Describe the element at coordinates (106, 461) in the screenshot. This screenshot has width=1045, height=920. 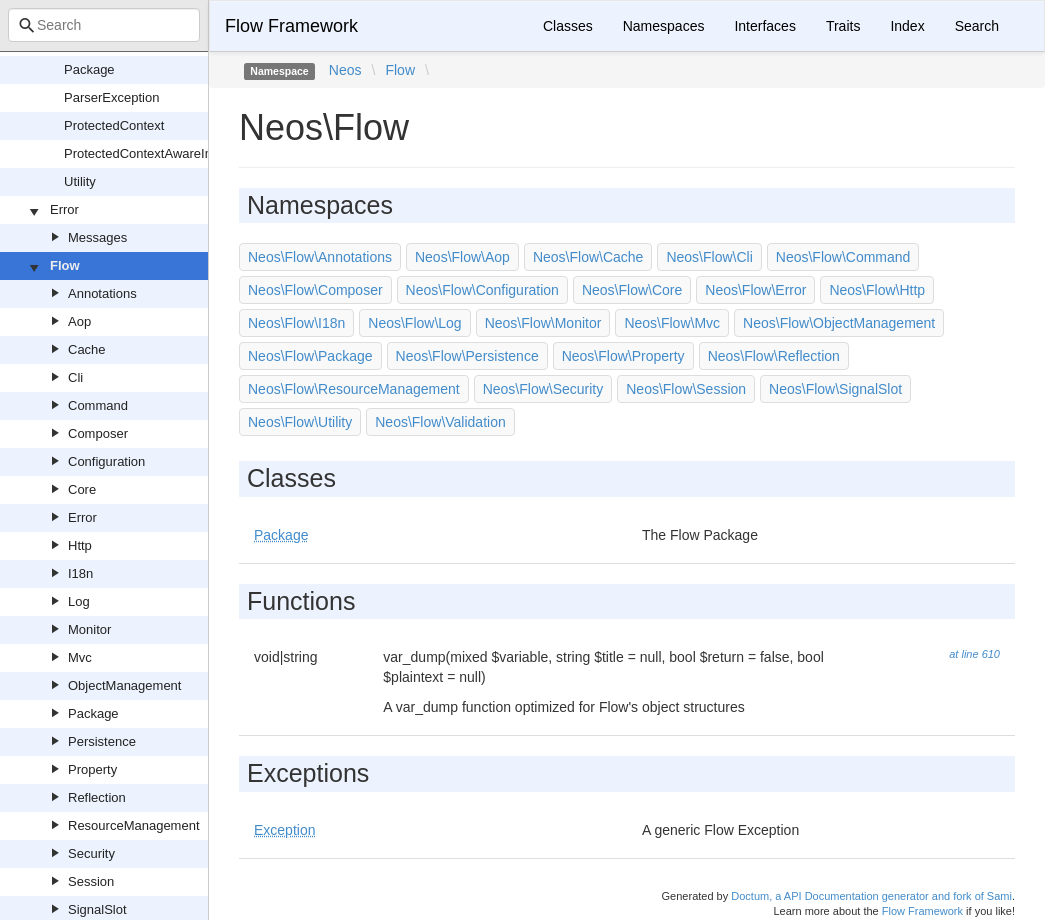
I see `Configuration` at that location.